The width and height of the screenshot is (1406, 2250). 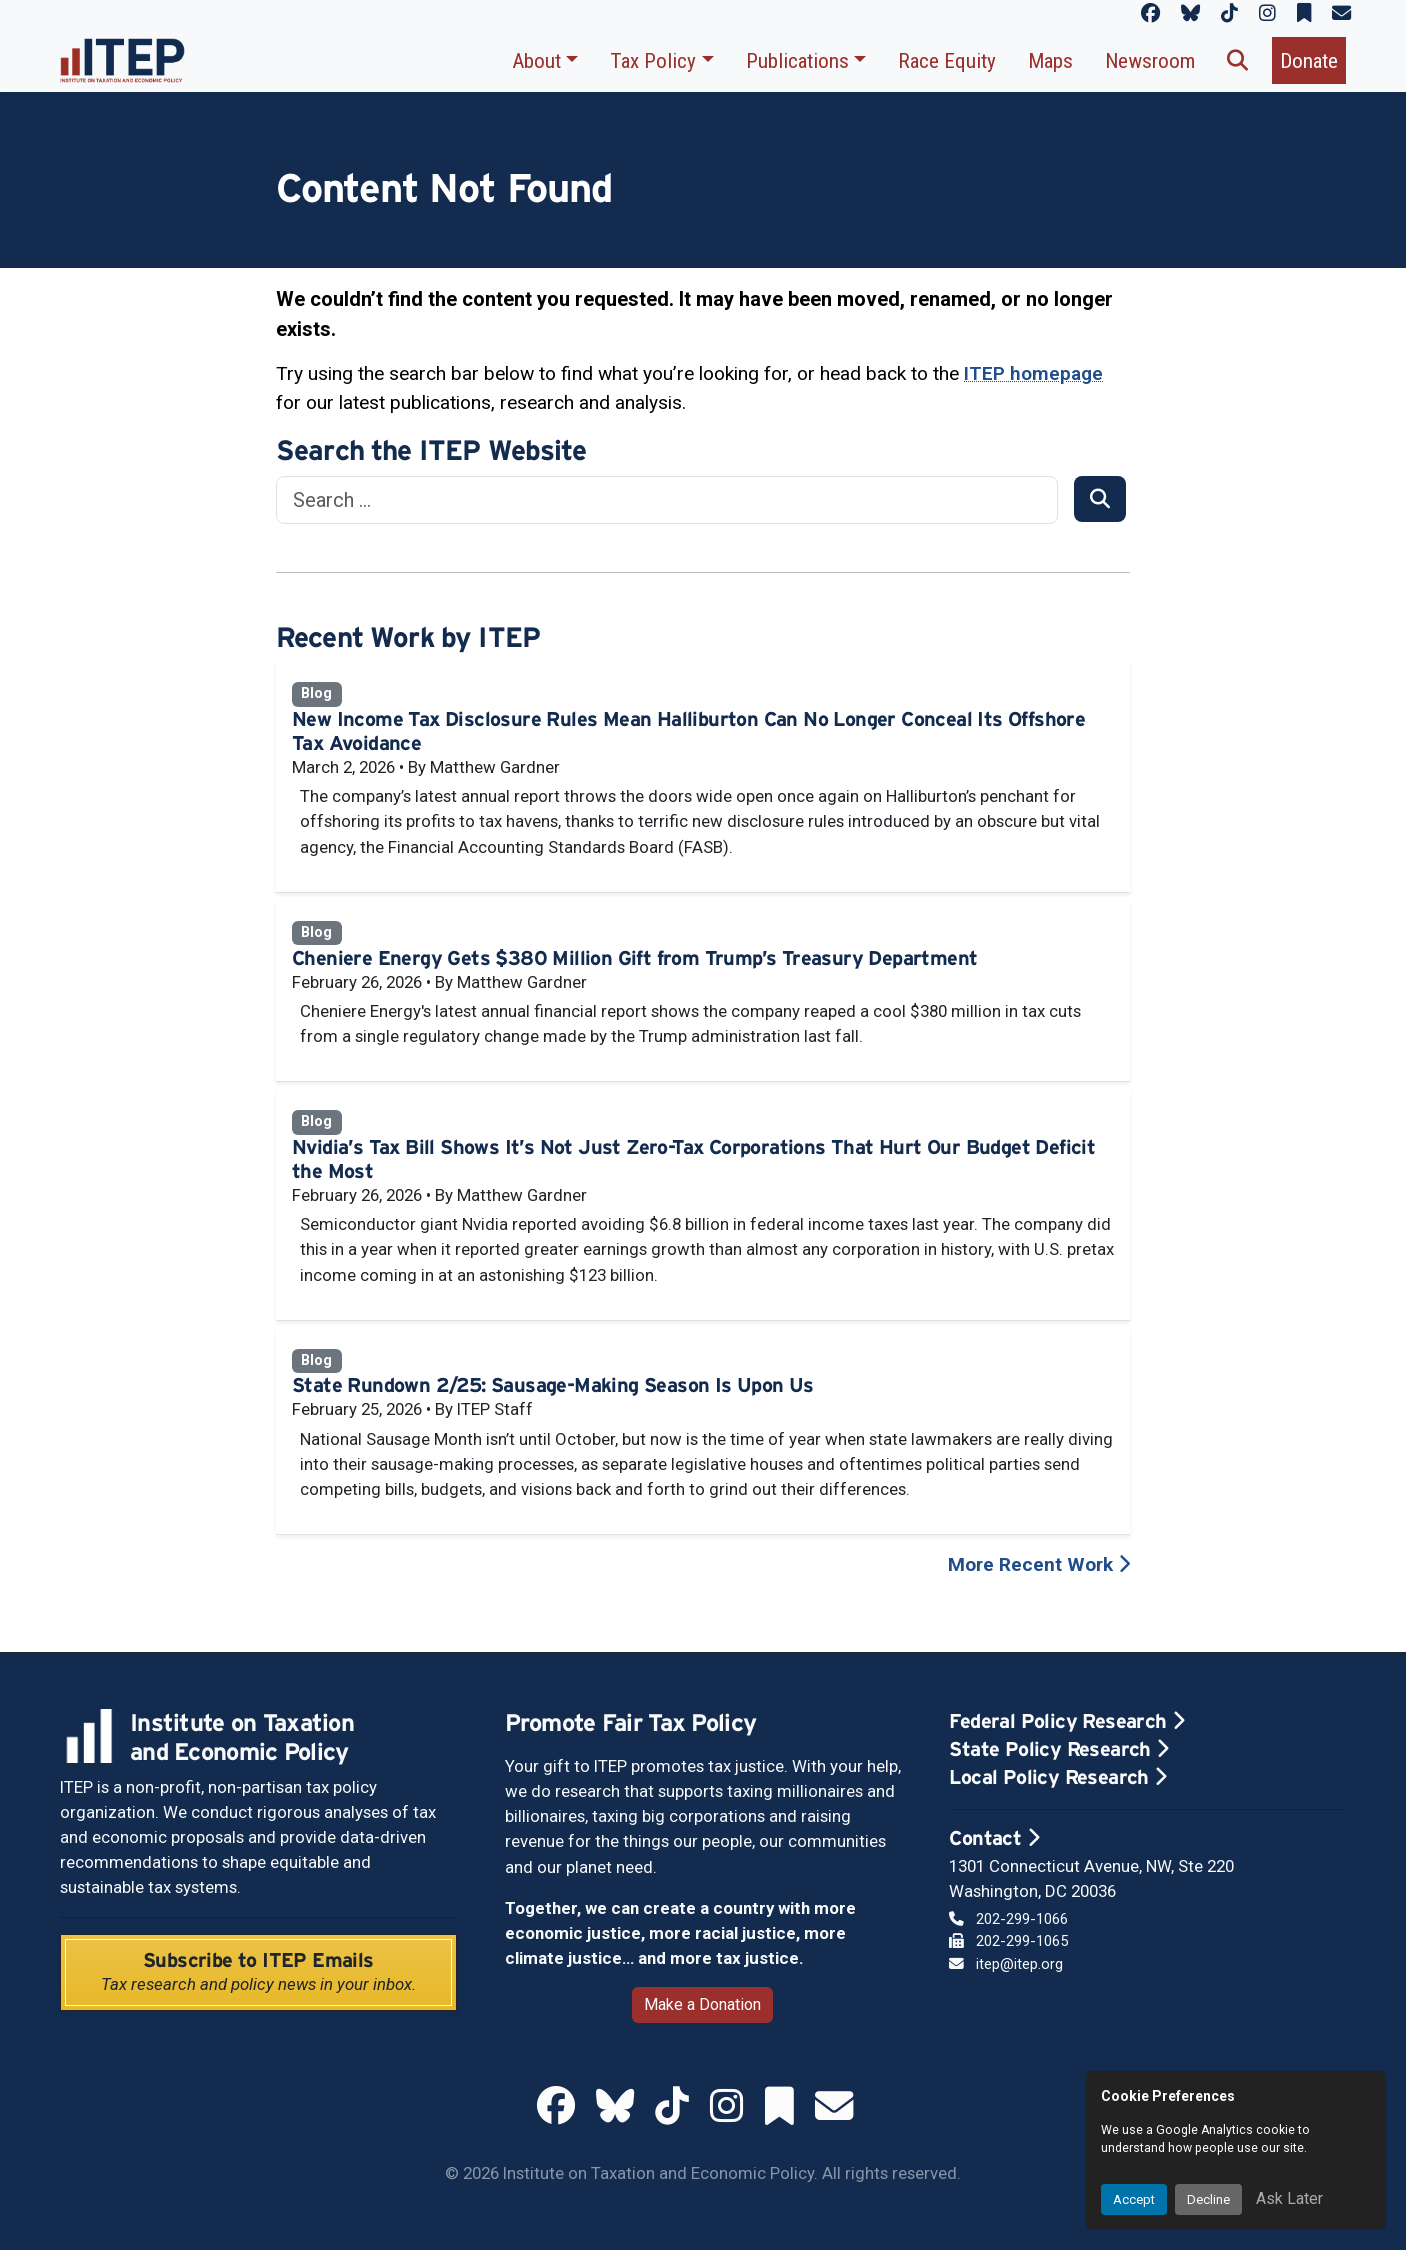 What do you see at coordinates (1033, 373) in the screenshot?
I see `ITEP homepage` at bounding box center [1033, 373].